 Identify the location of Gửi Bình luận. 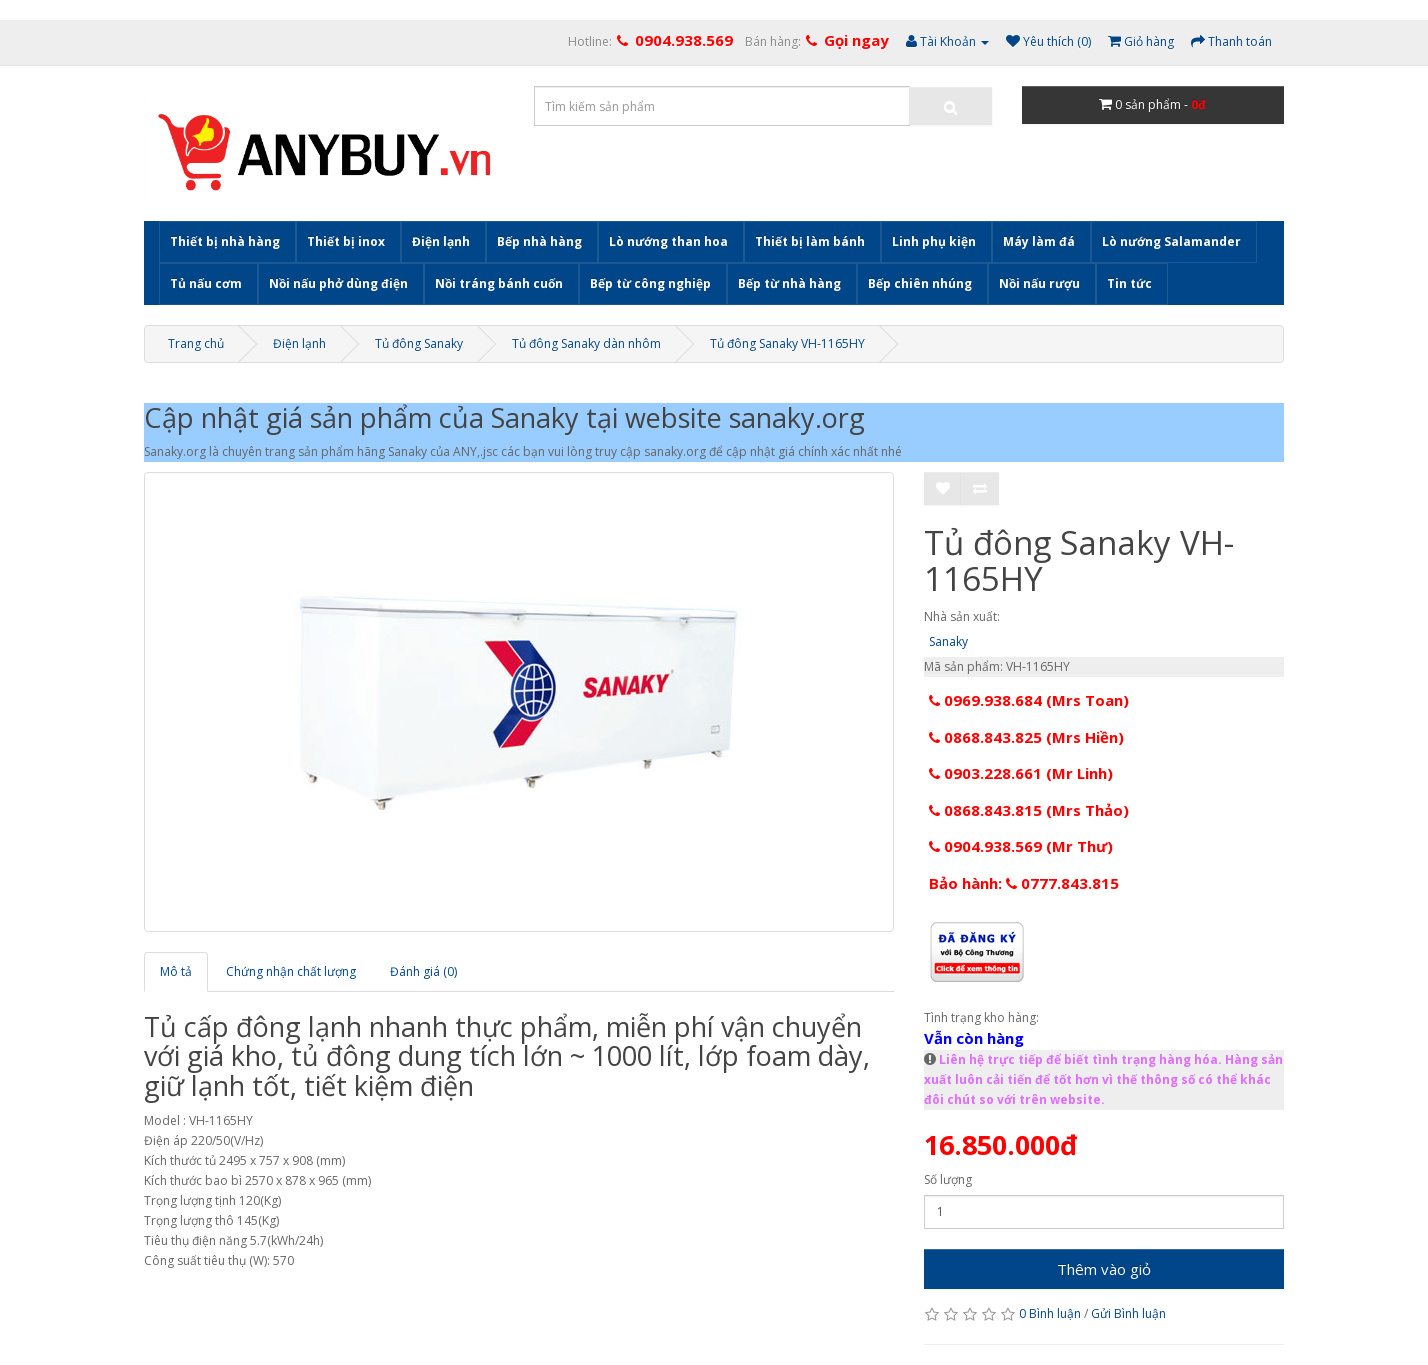
(1128, 1313).